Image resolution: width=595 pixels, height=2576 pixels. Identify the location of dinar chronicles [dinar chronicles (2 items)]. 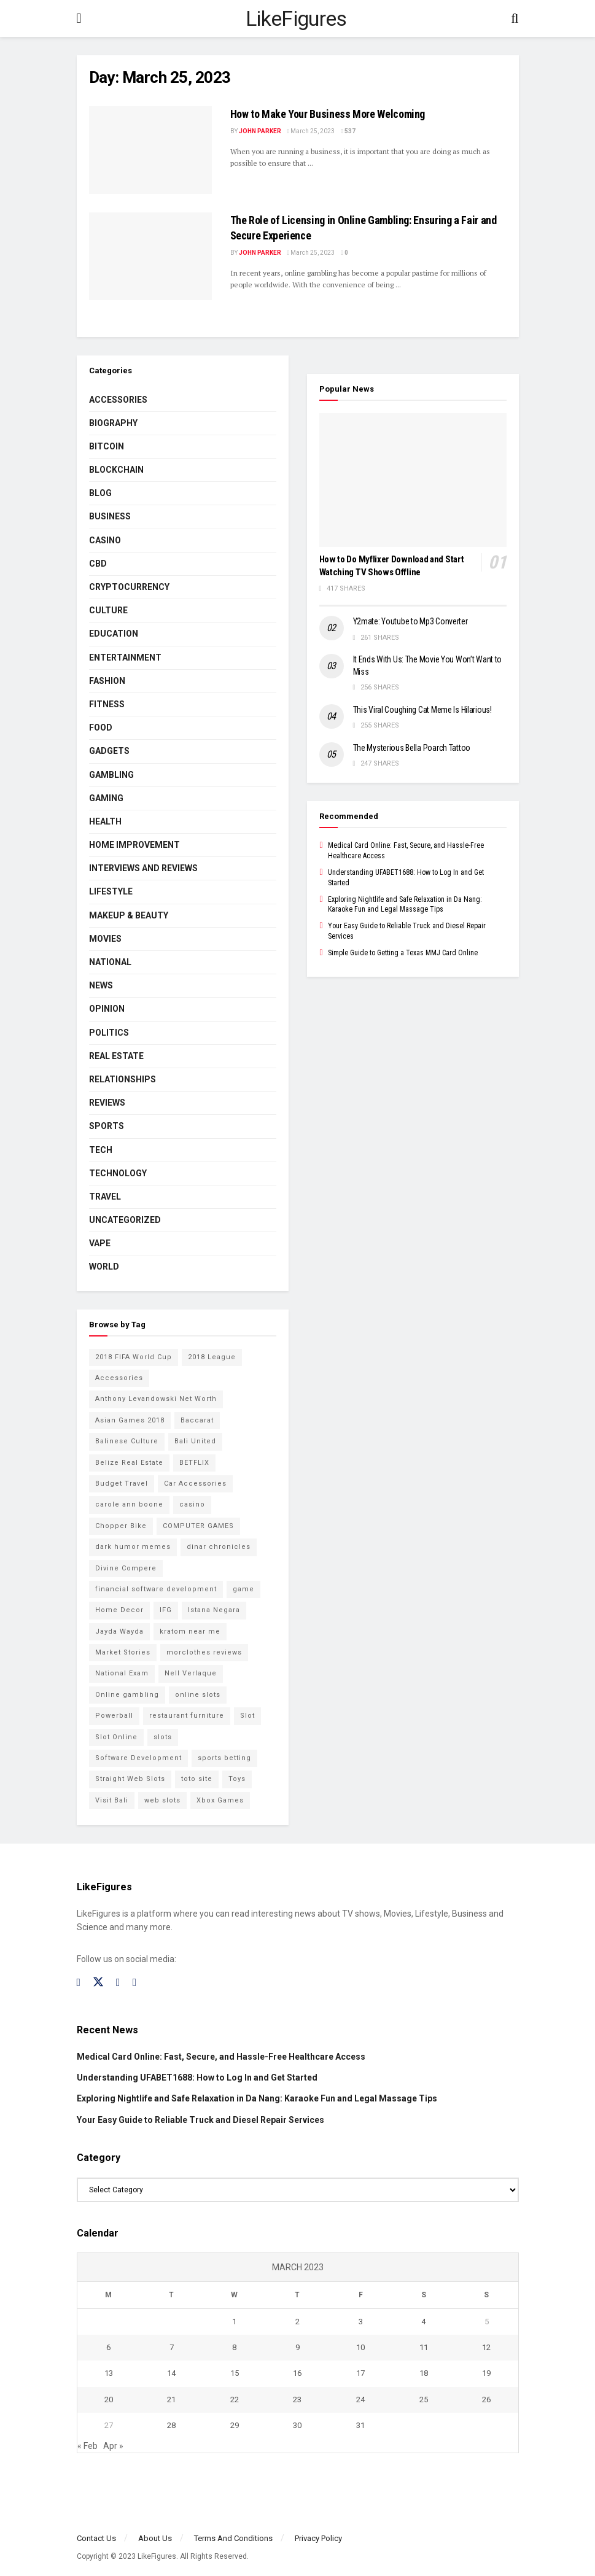
(219, 1547).